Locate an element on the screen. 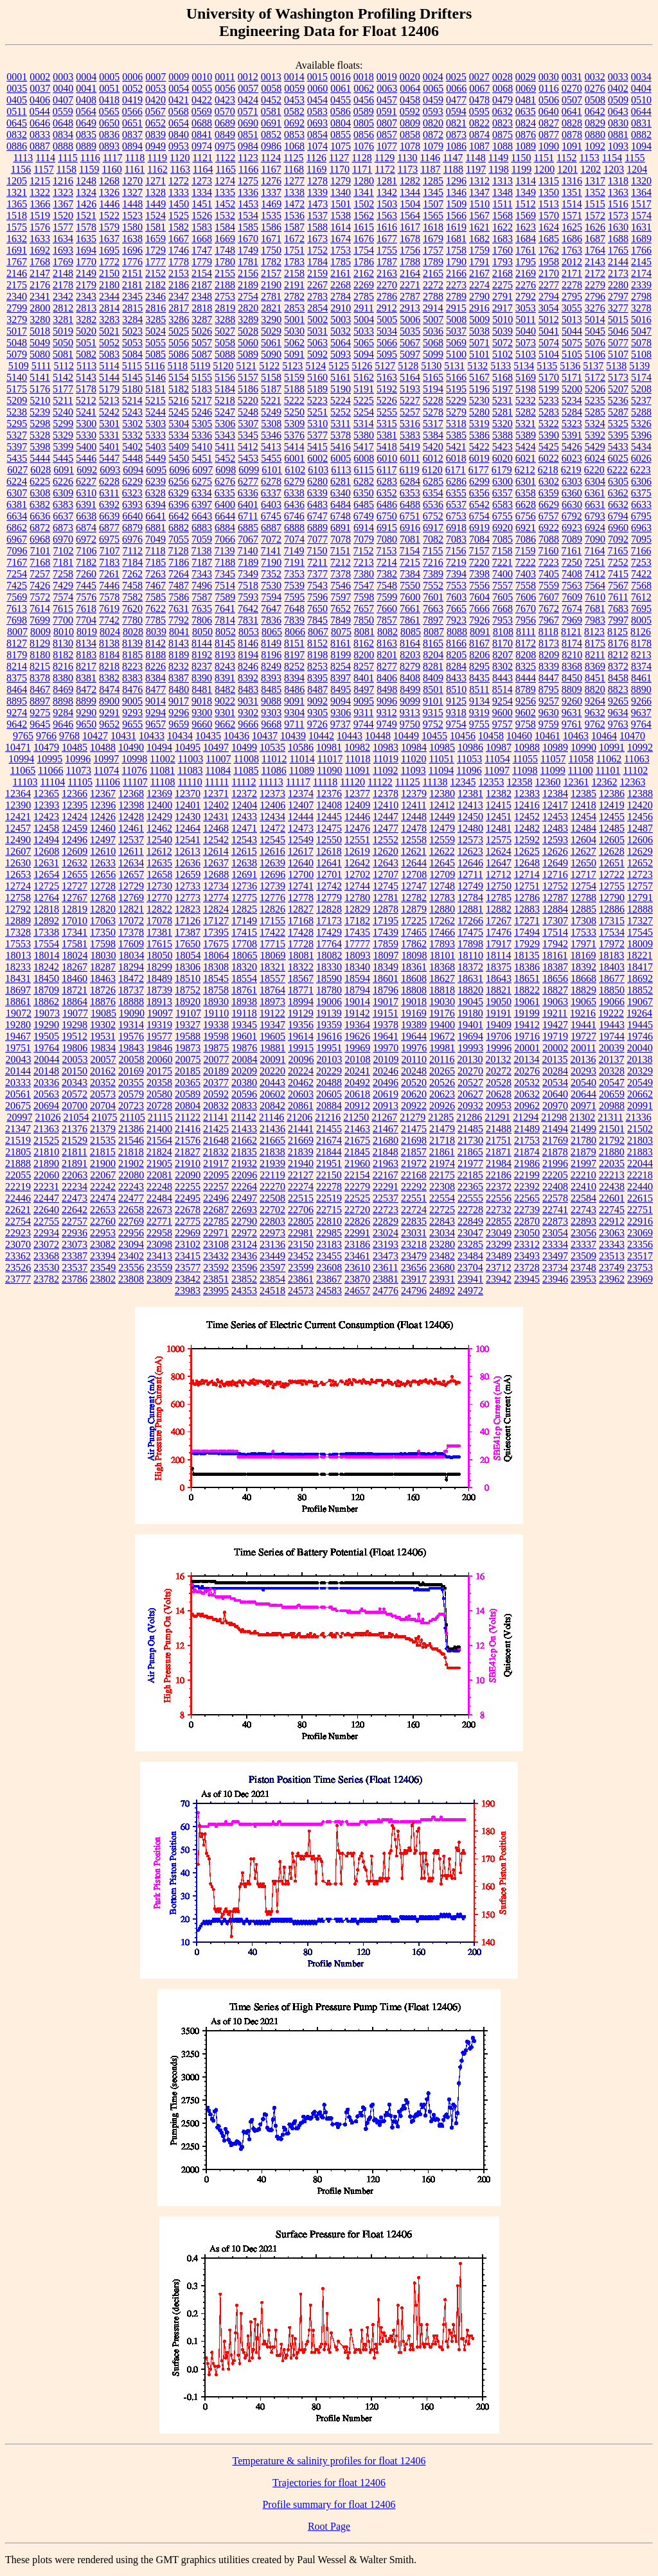 This screenshot has height=2576, width=658. 7139 is located at coordinates (224, 550).